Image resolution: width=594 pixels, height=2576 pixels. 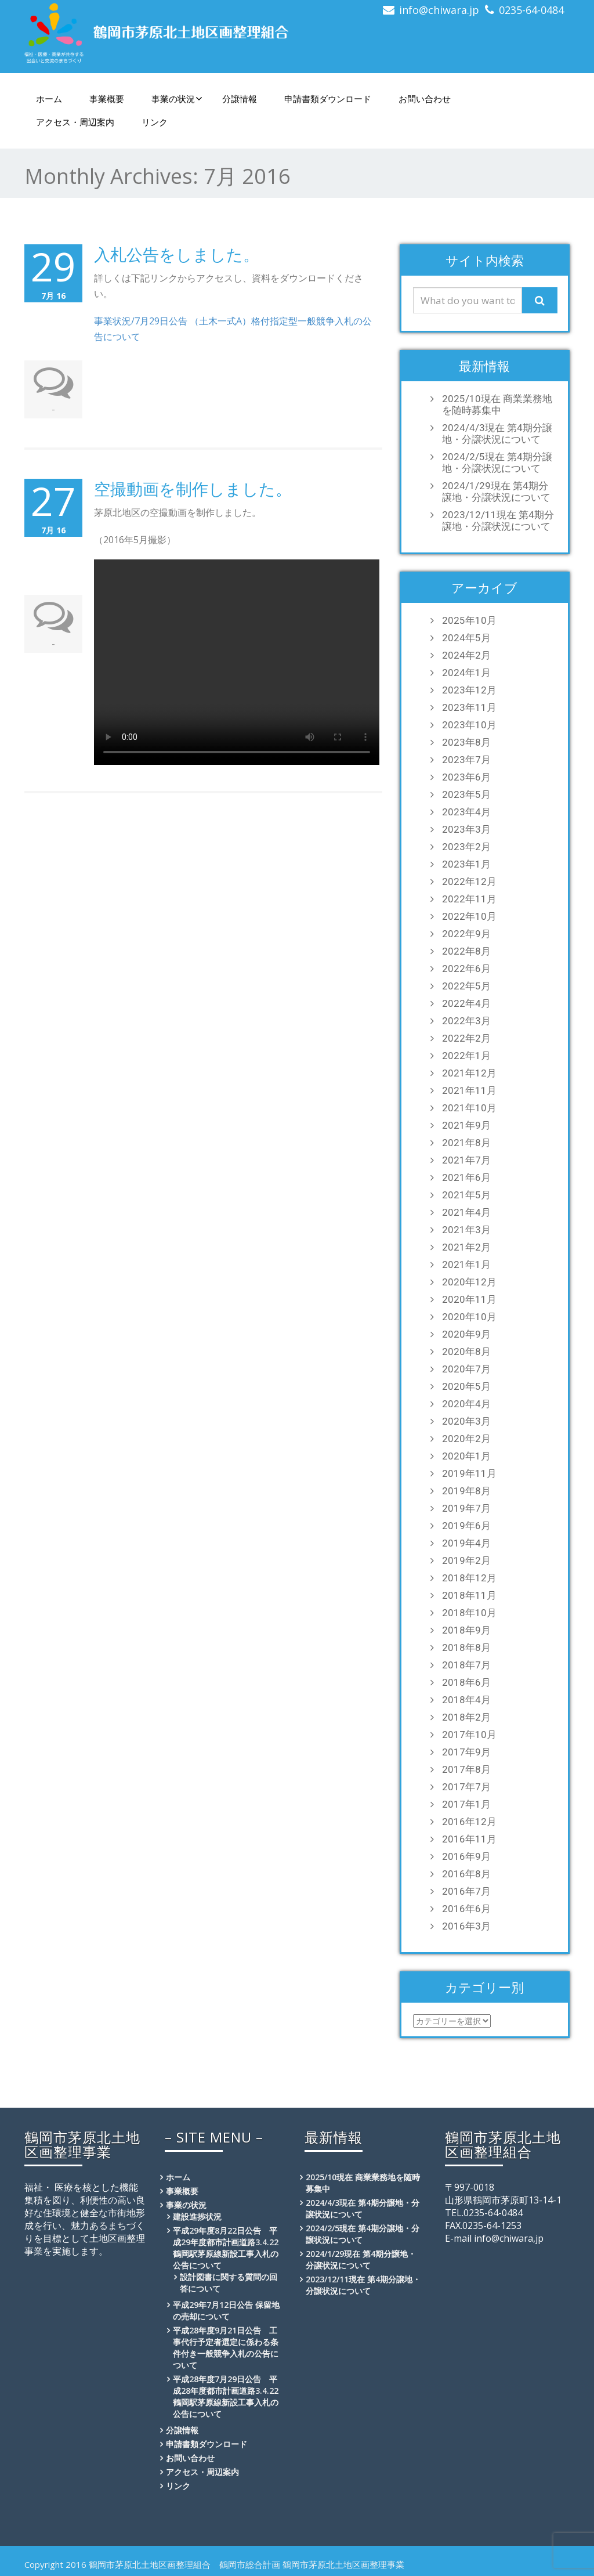 I want to click on 2023年8月, so click(x=466, y=742).